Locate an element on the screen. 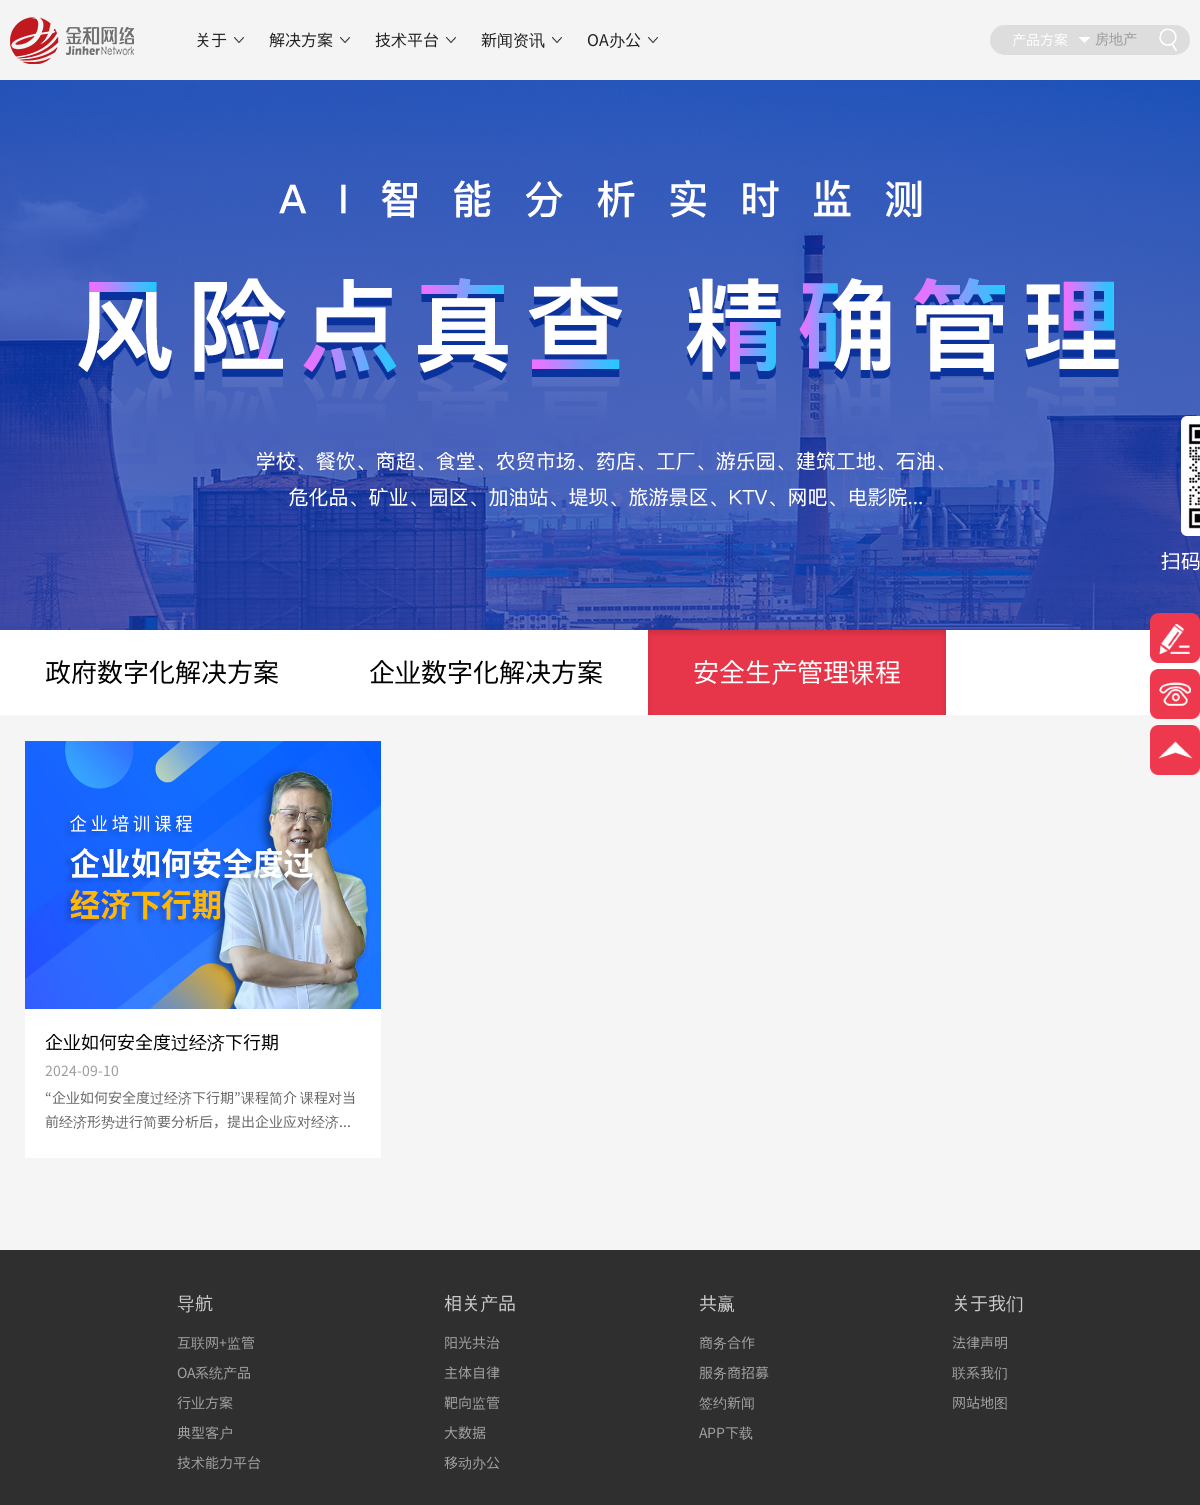 Image resolution: width=1200 pixels, height=1505 pixels. 安全生产管理课程 is located at coordinates (797, 672).